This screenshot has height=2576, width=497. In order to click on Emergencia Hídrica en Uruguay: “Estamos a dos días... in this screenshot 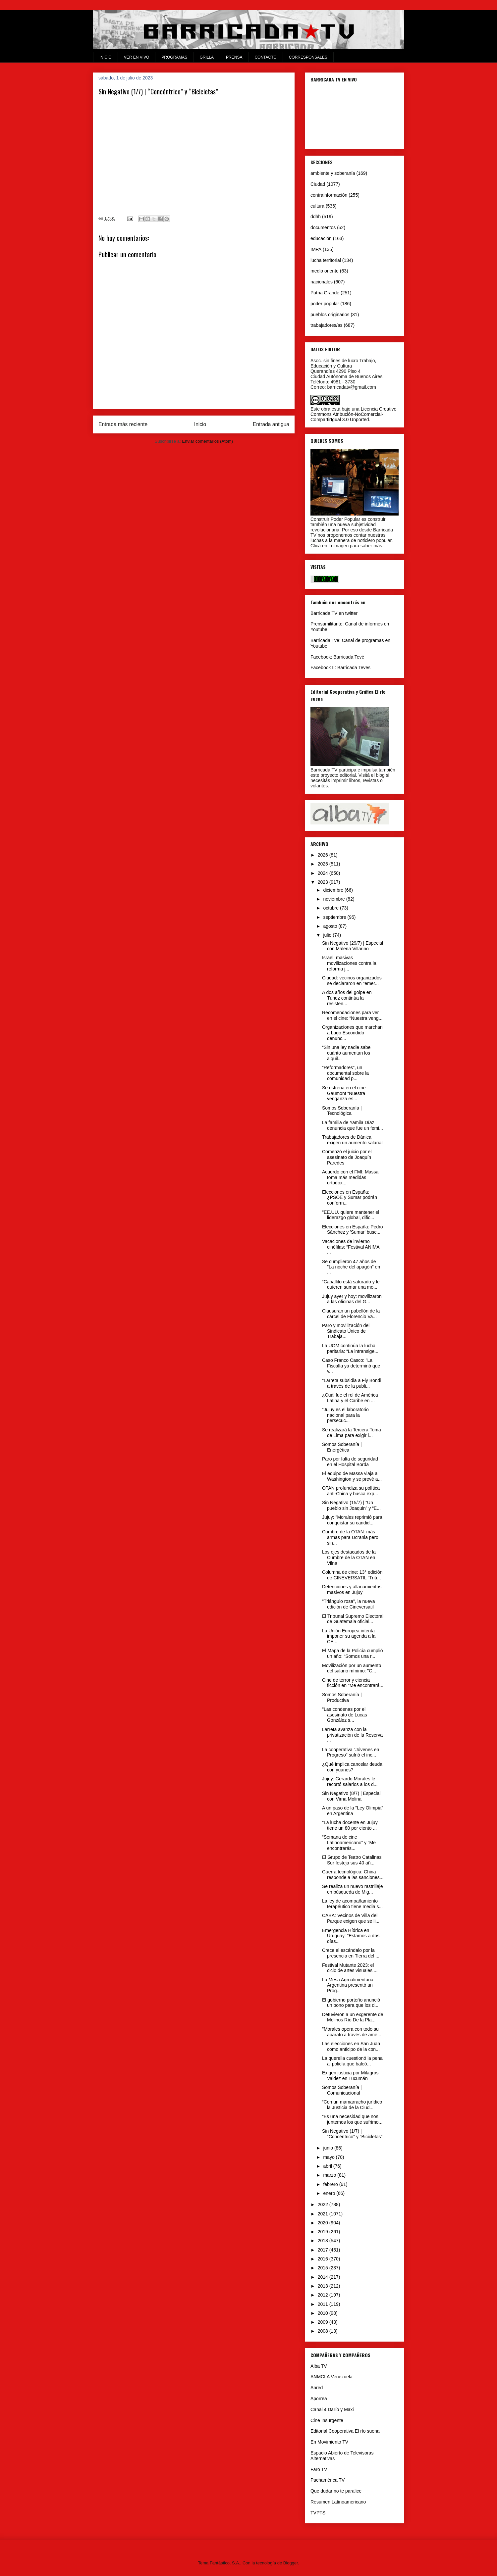, I will do `click(350, 1936)`.